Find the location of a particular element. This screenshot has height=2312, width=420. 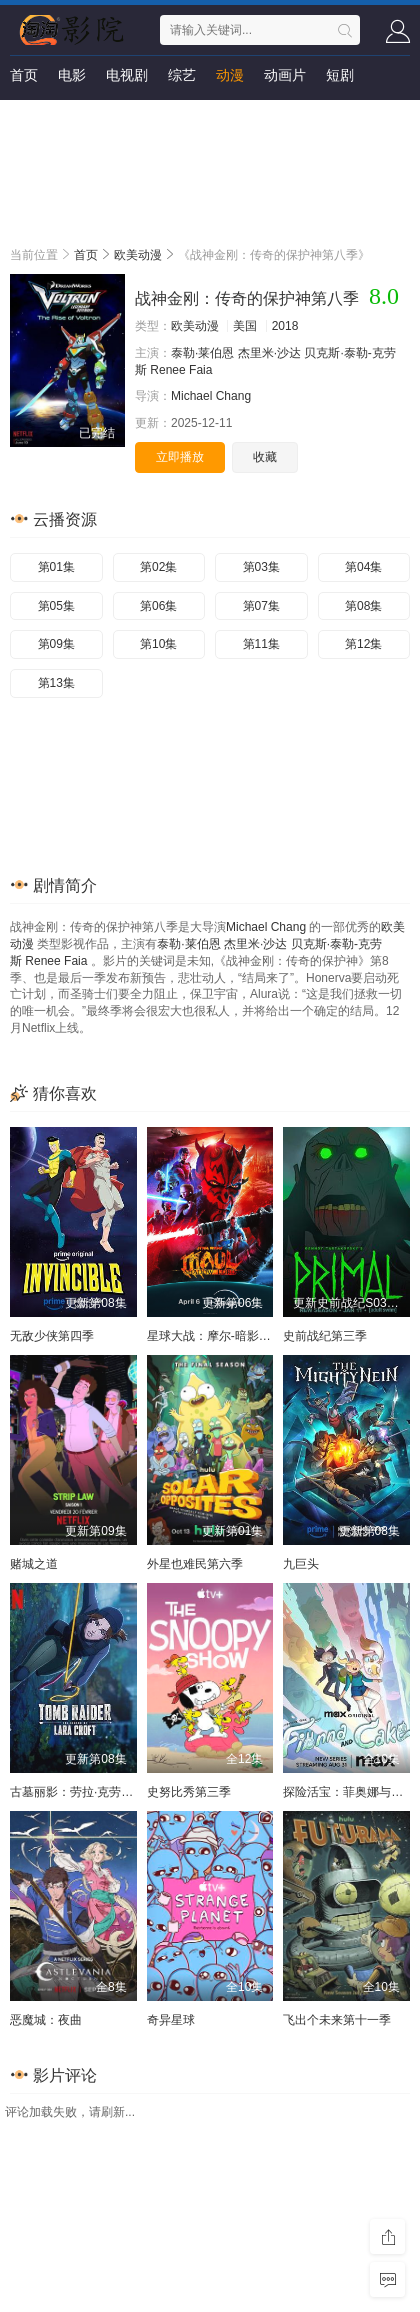

第04集 is located at coordinates (363, 567).